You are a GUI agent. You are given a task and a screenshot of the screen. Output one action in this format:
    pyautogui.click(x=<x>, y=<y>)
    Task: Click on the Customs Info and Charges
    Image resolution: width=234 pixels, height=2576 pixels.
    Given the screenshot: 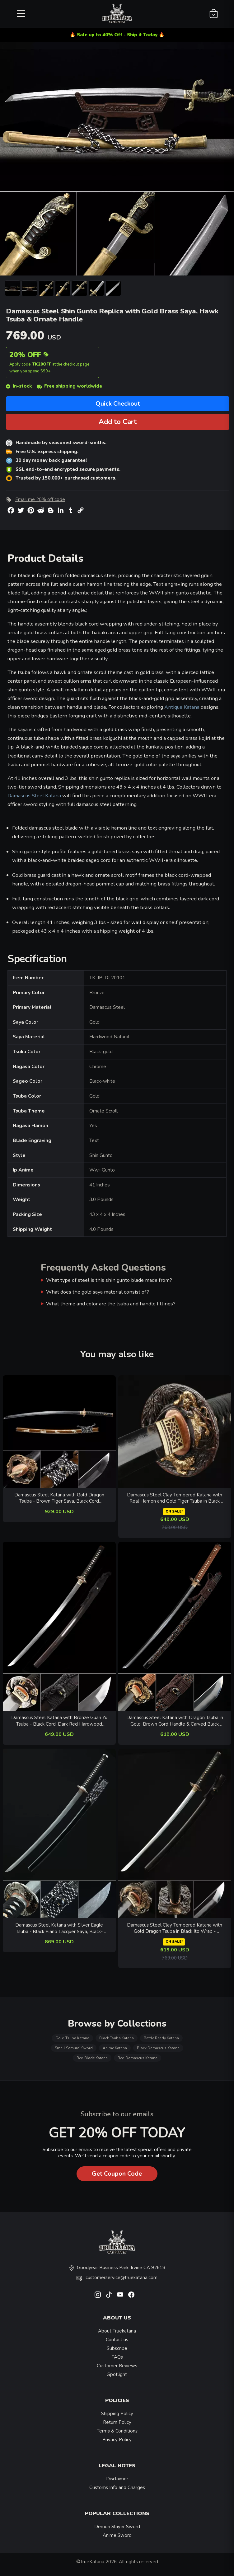 What is the action you would take?
    pyautogui.click(x=117, y=2487)
    